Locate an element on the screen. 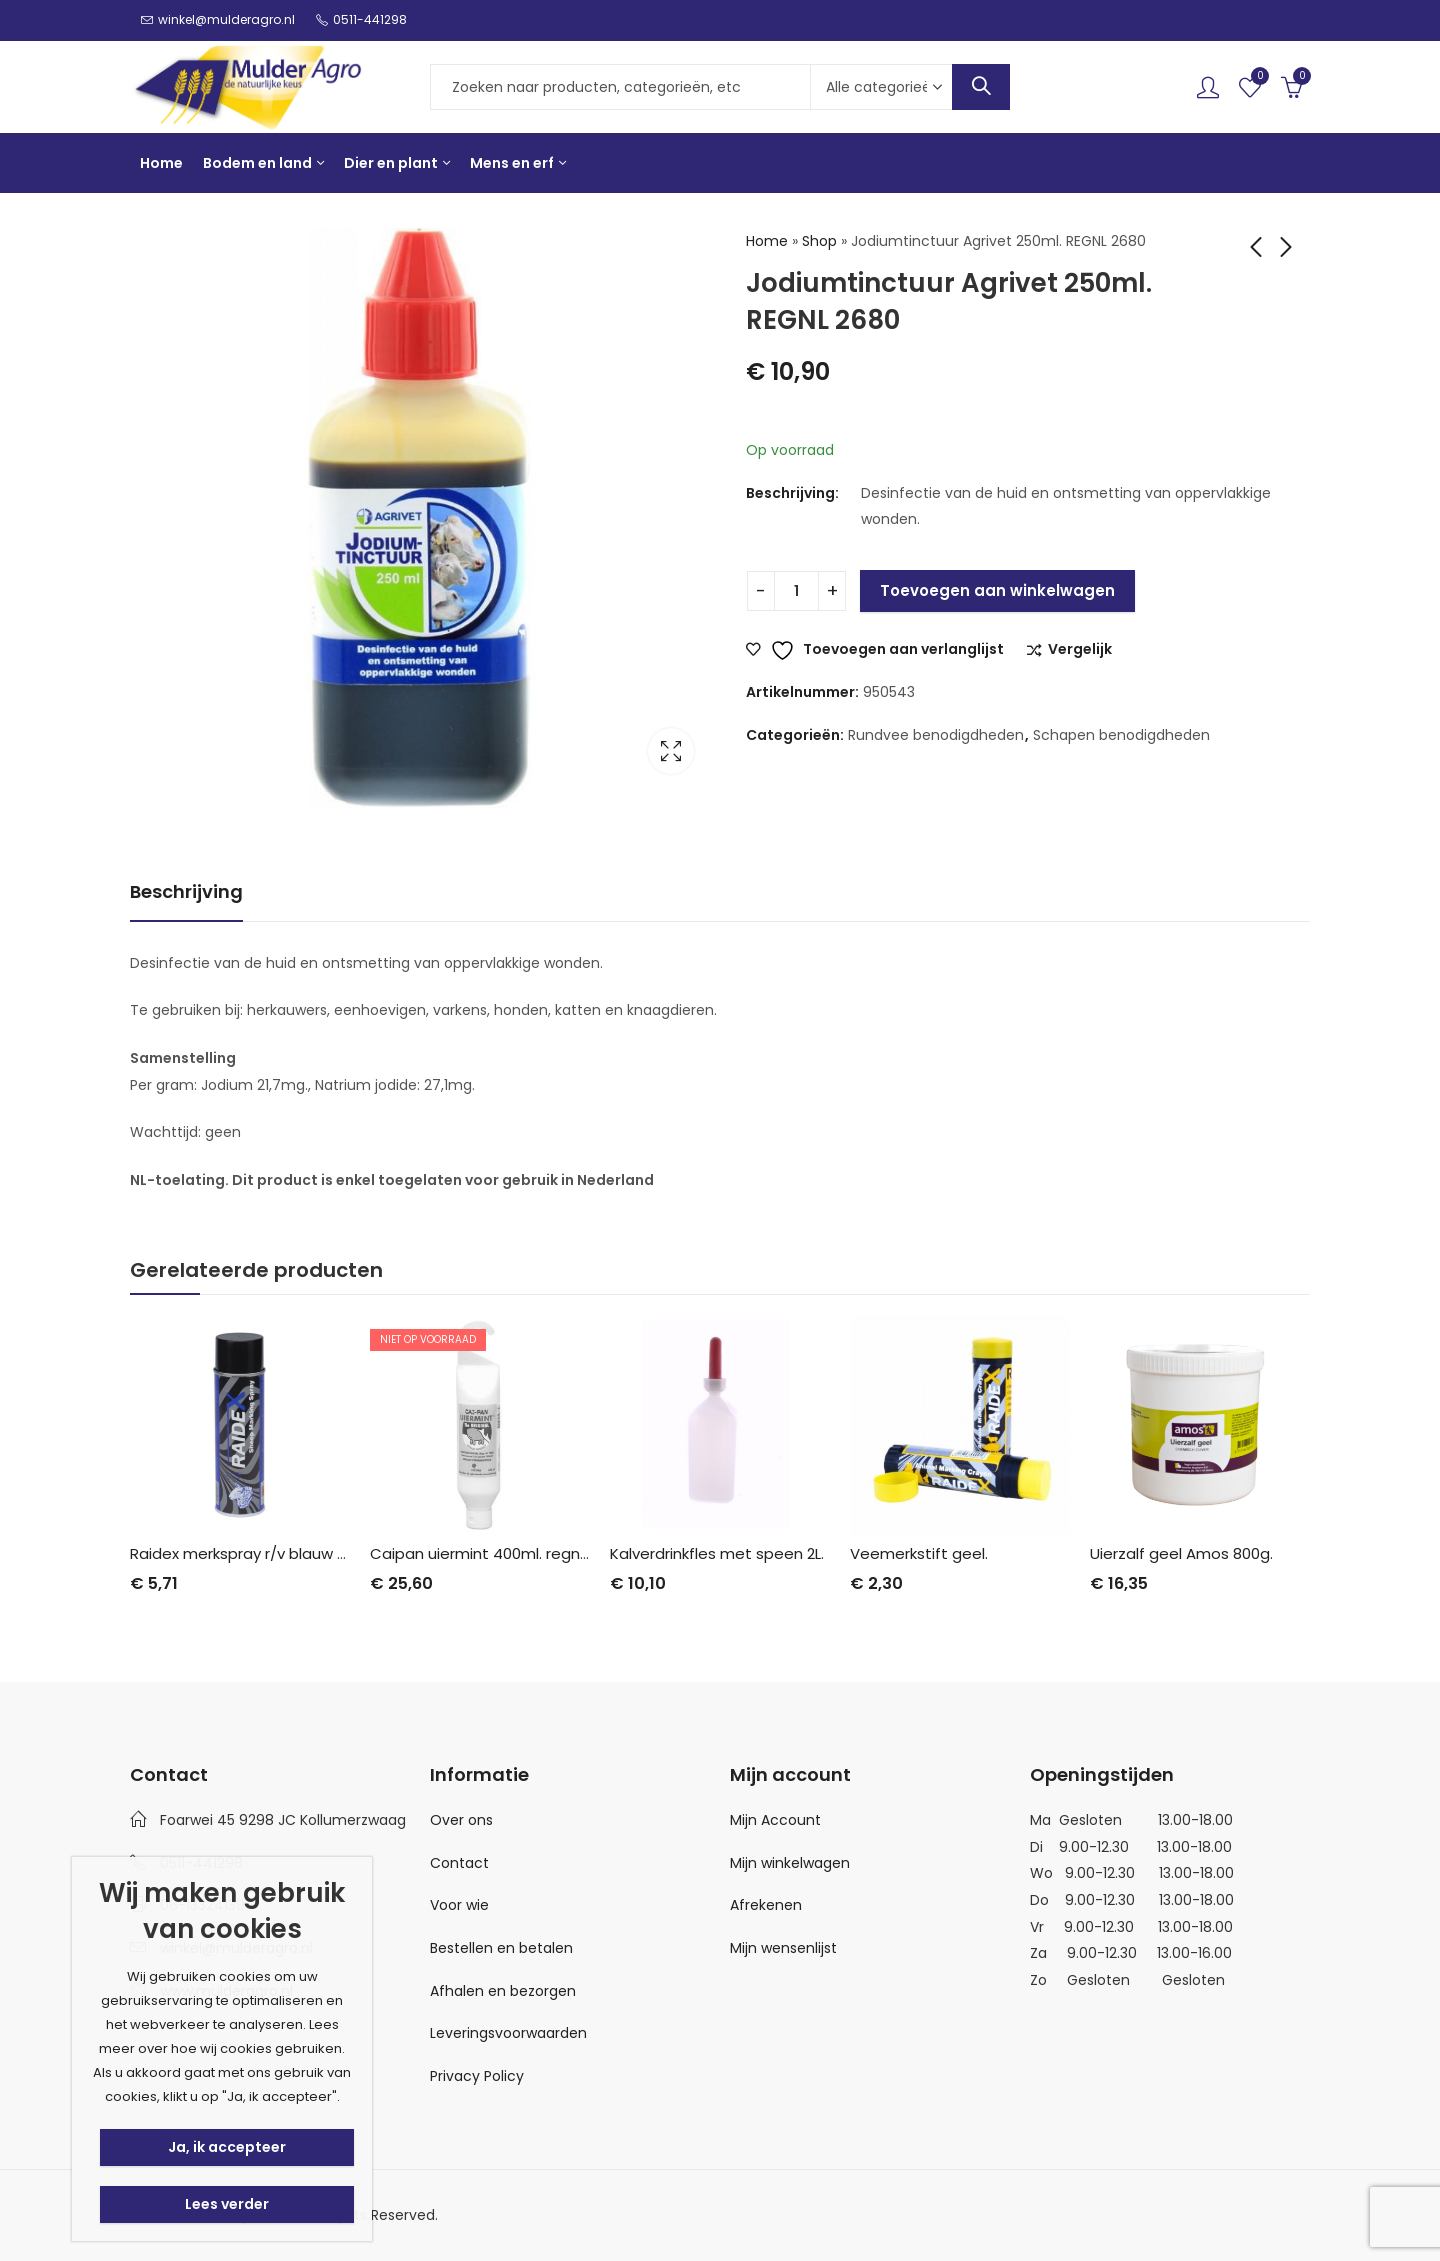  Caipan uiermint 400ml. regnl.7230 is located at coordinates (495, 1553).